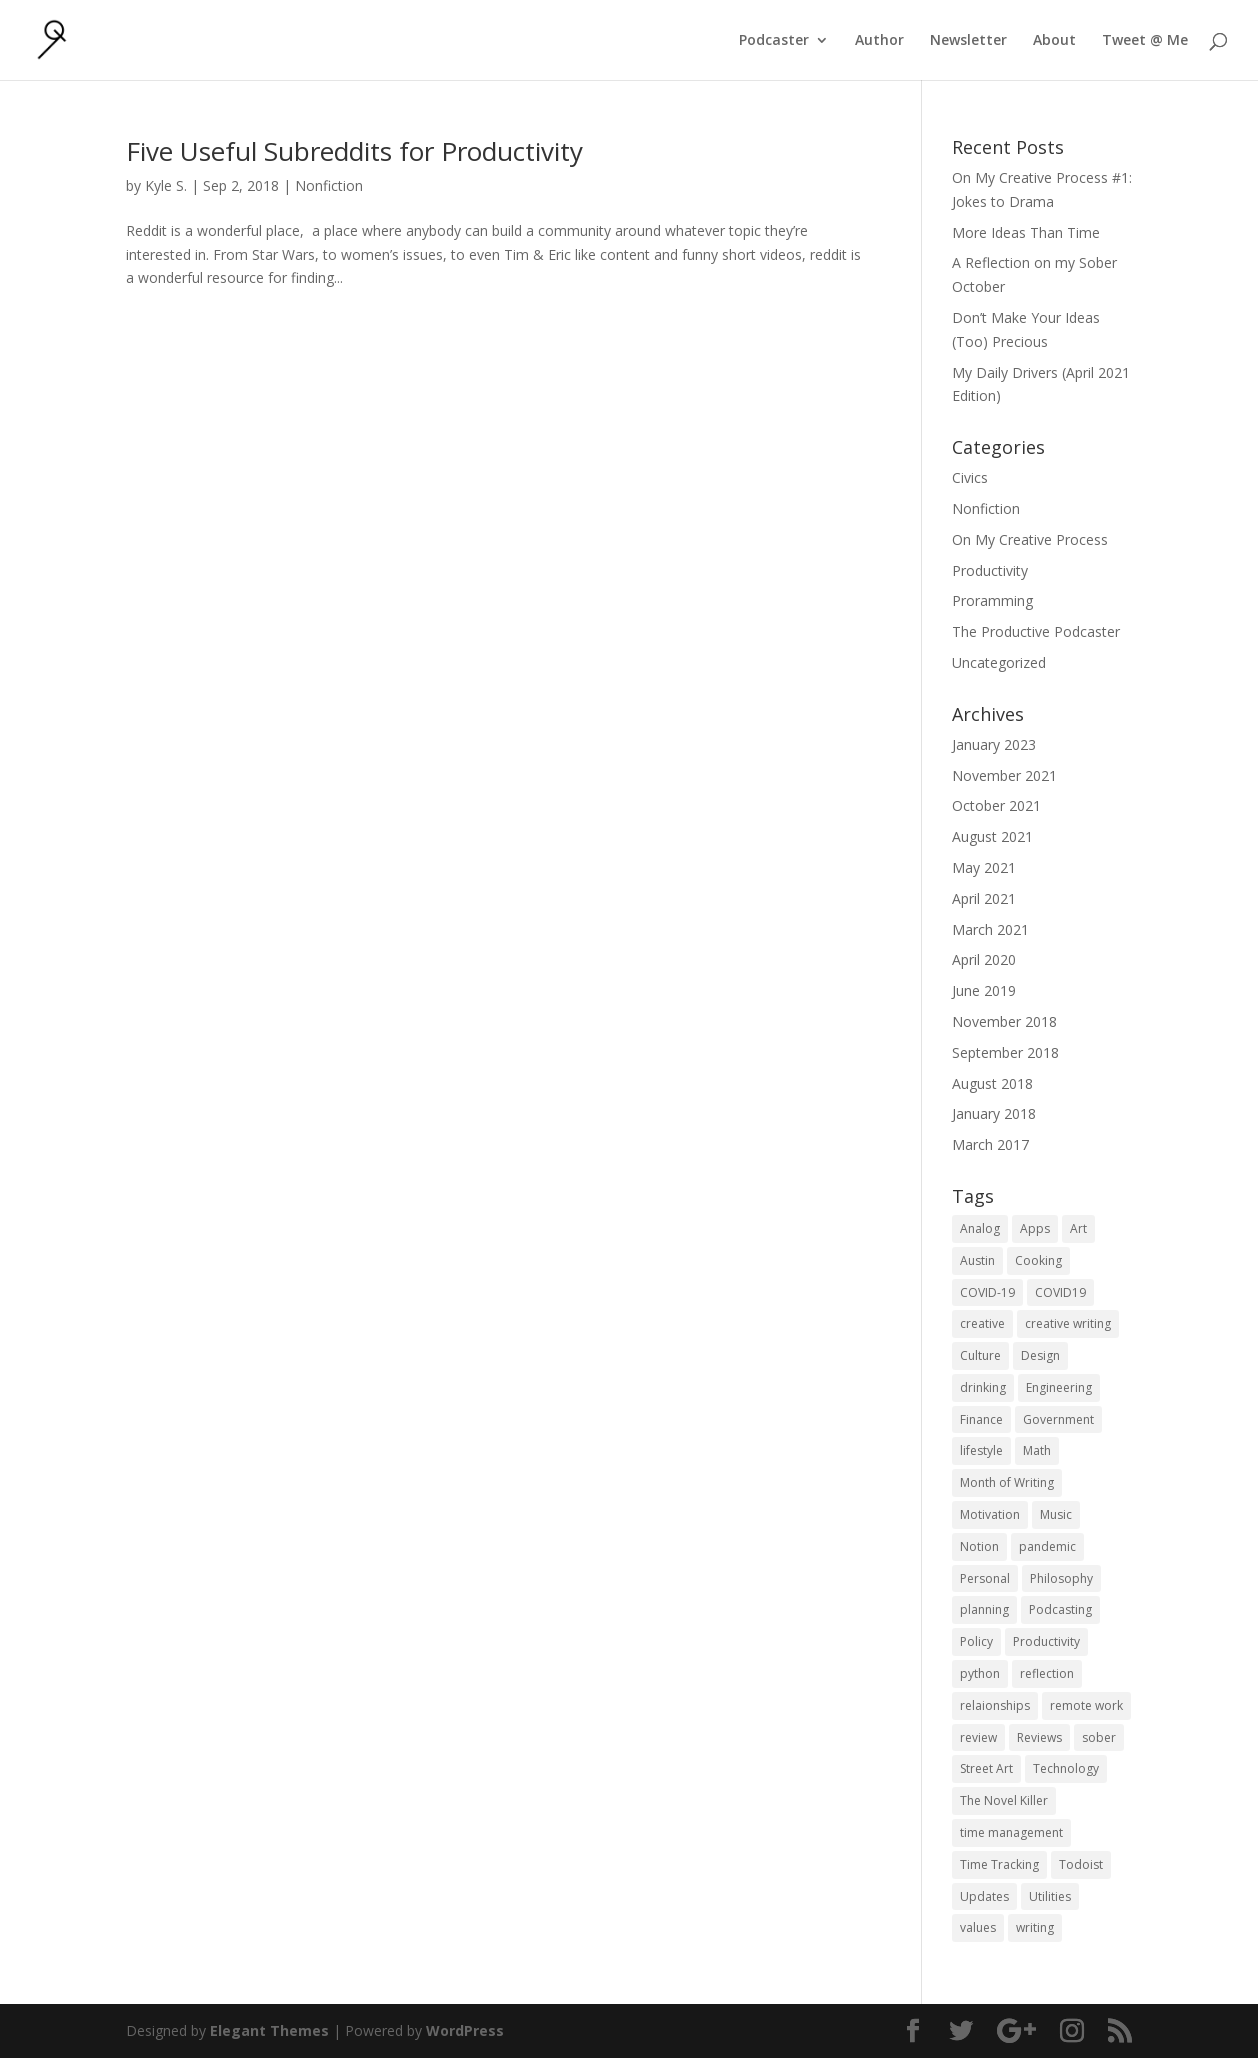 The width and height of the screenshot is (1258, 2058). Describe the element at coordinates (879, 41) in the screenshot. I see `Author` at that location.